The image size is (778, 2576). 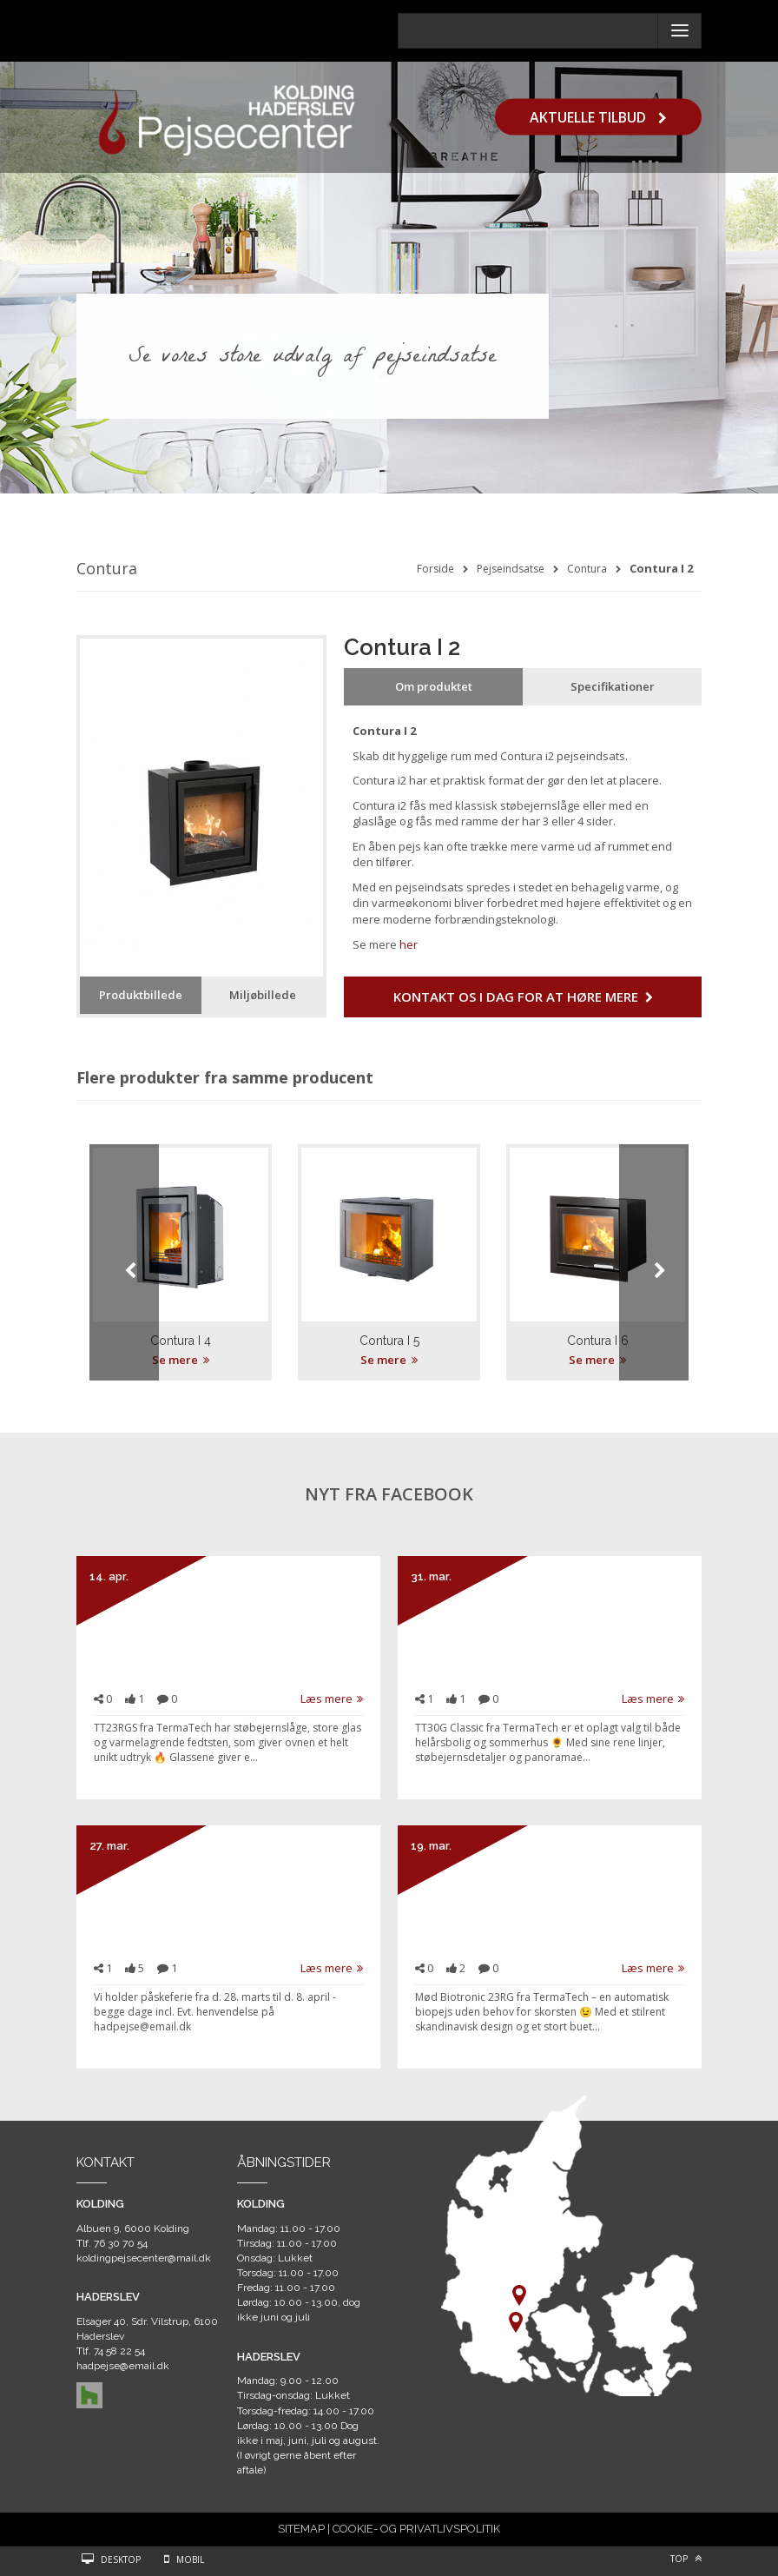 I want to click on Aktuelle tilbud, so click(x=598, y=116).